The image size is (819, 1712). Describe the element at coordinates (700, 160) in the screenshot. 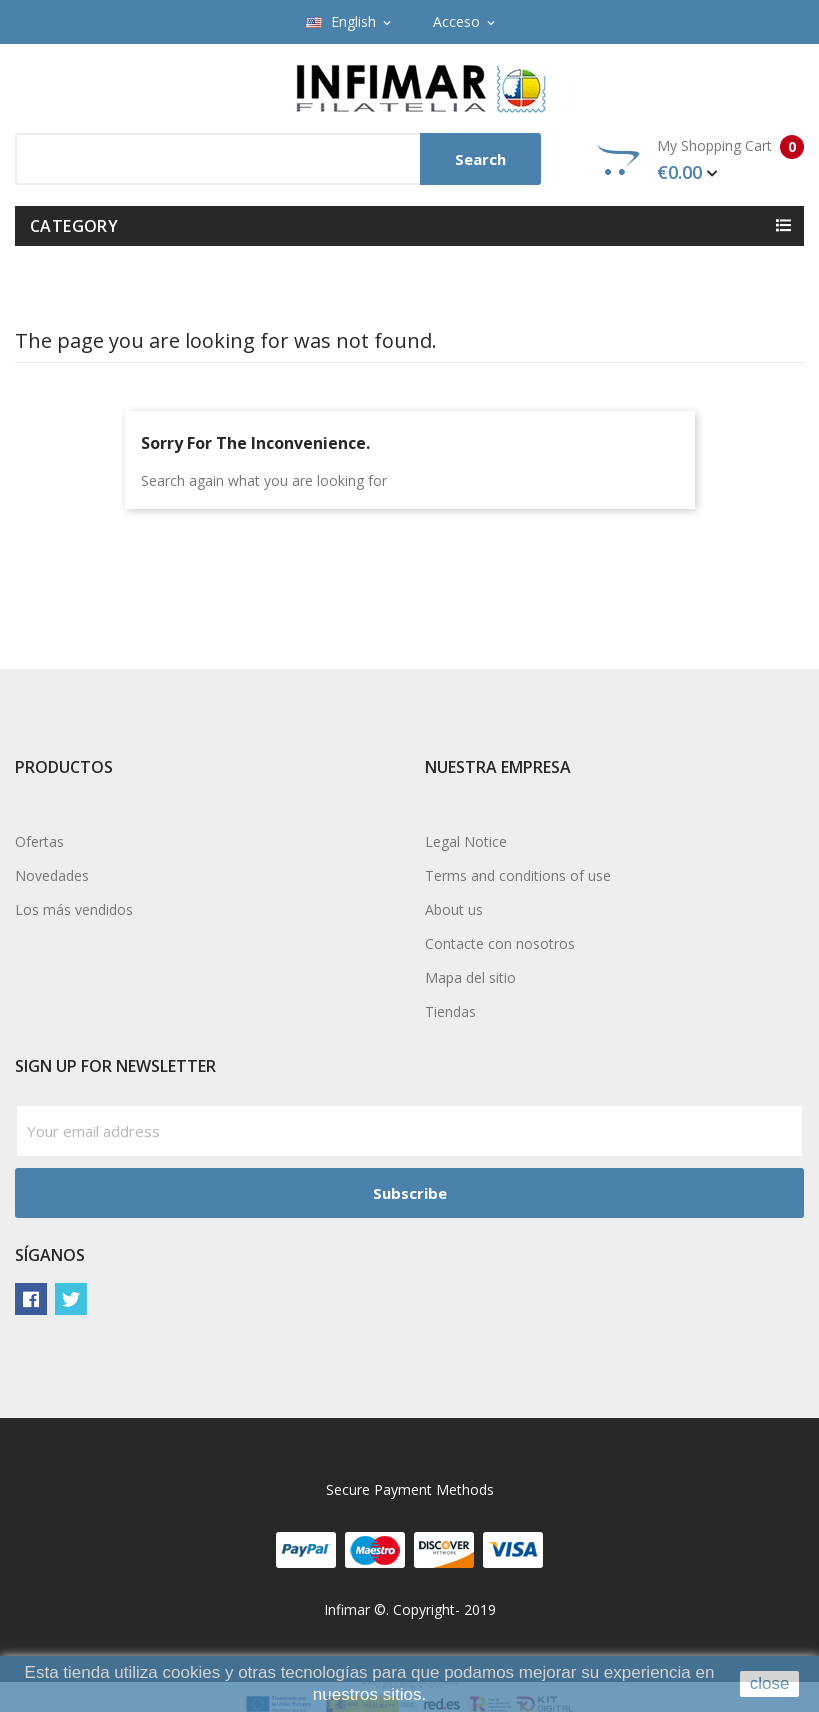

I see `My Shopping Cart` at that location.